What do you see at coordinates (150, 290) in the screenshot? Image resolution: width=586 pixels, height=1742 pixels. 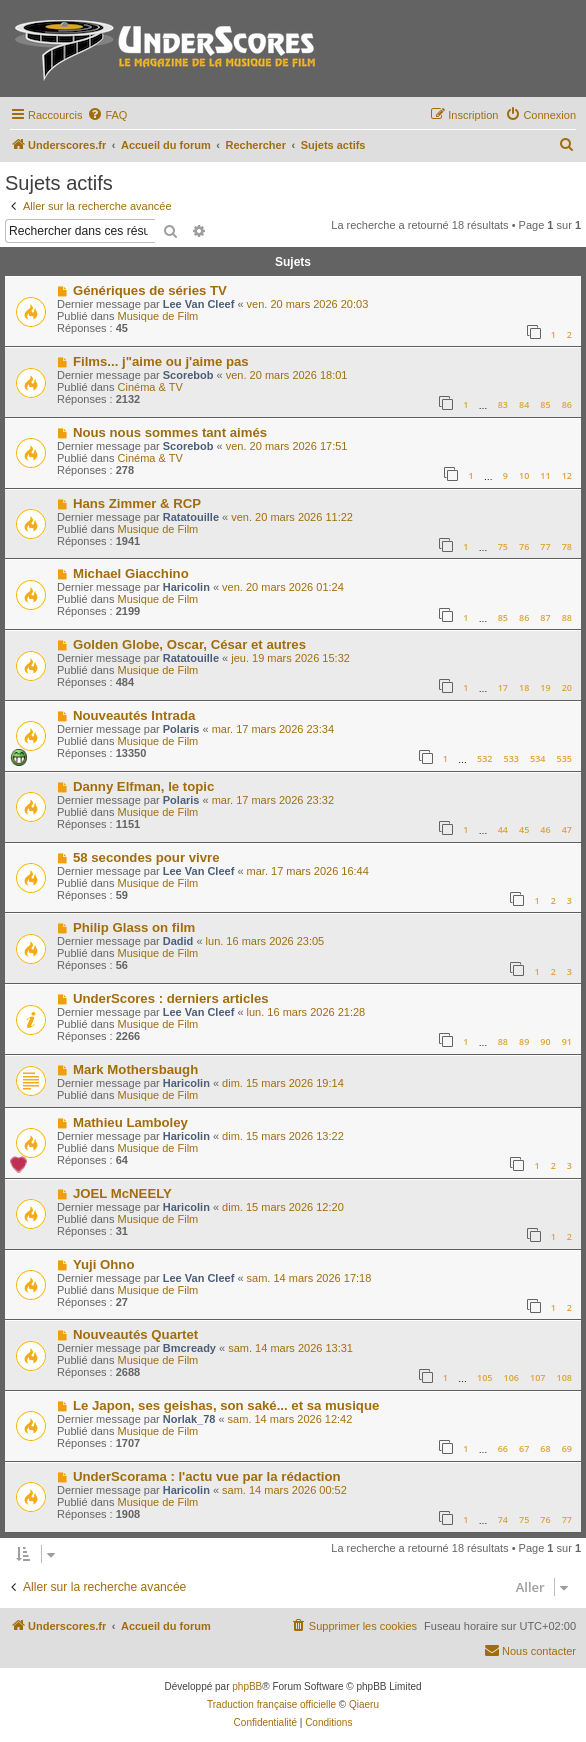 I see `Génériques de séries TV` at bounding box center [150, 290].